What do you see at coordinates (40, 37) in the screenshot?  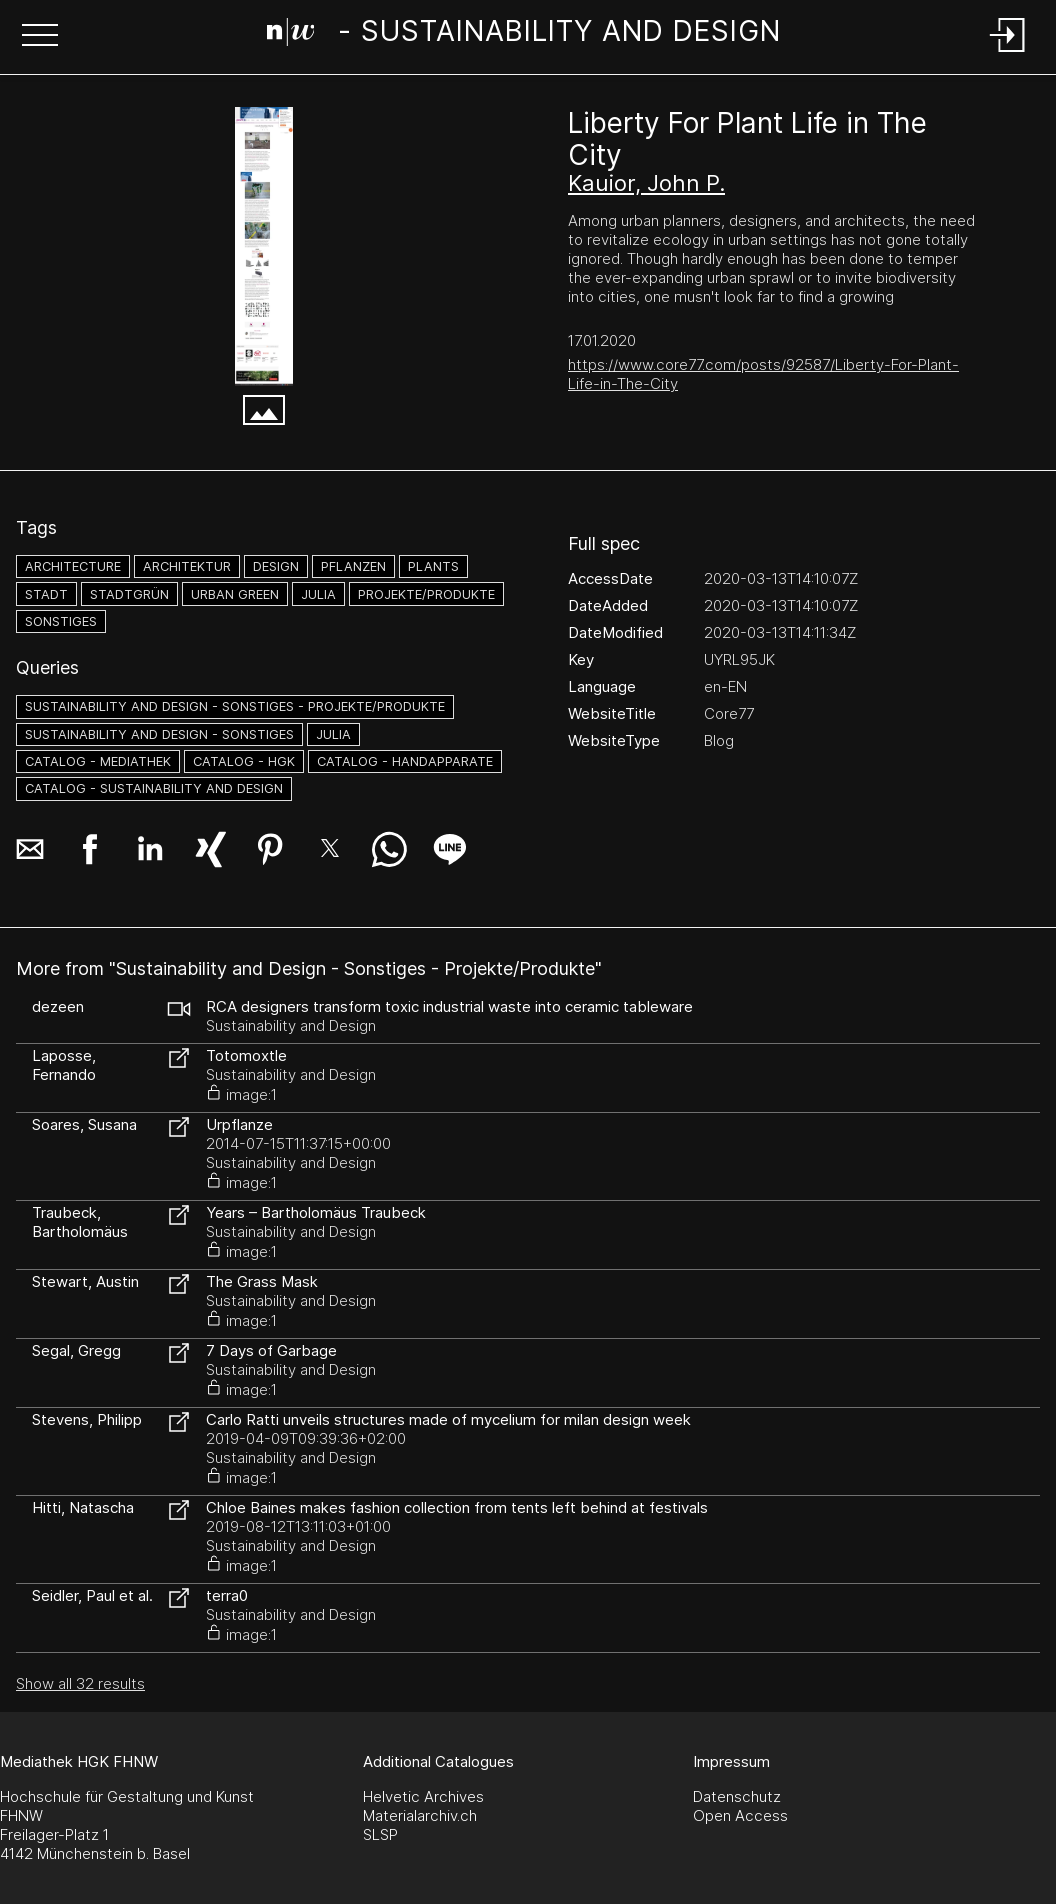 I see `[button]` at bounding box center [40, 37].